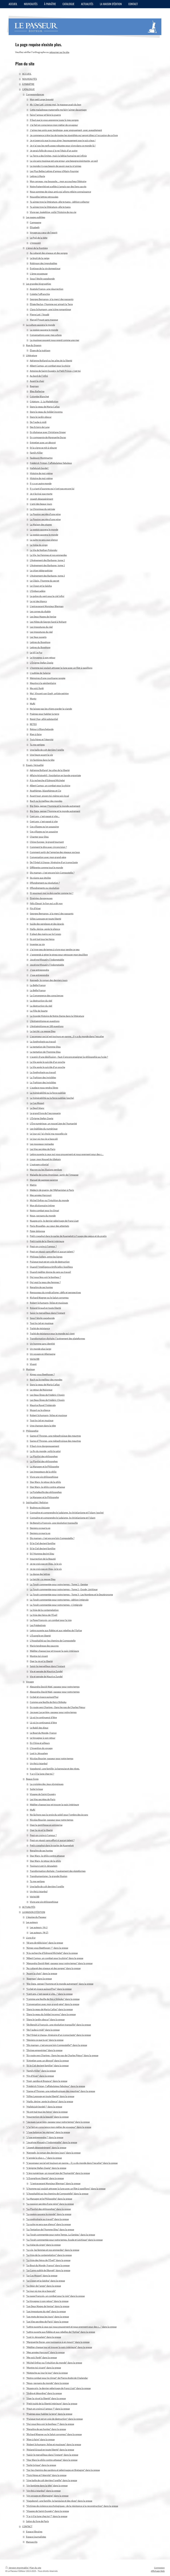 This screenshot has width=170, height=2576. What do you see at coordinates (36, 1917) in the screenshot?
I see `L'équipe du Passeur` at bounding box center [36, 1917].